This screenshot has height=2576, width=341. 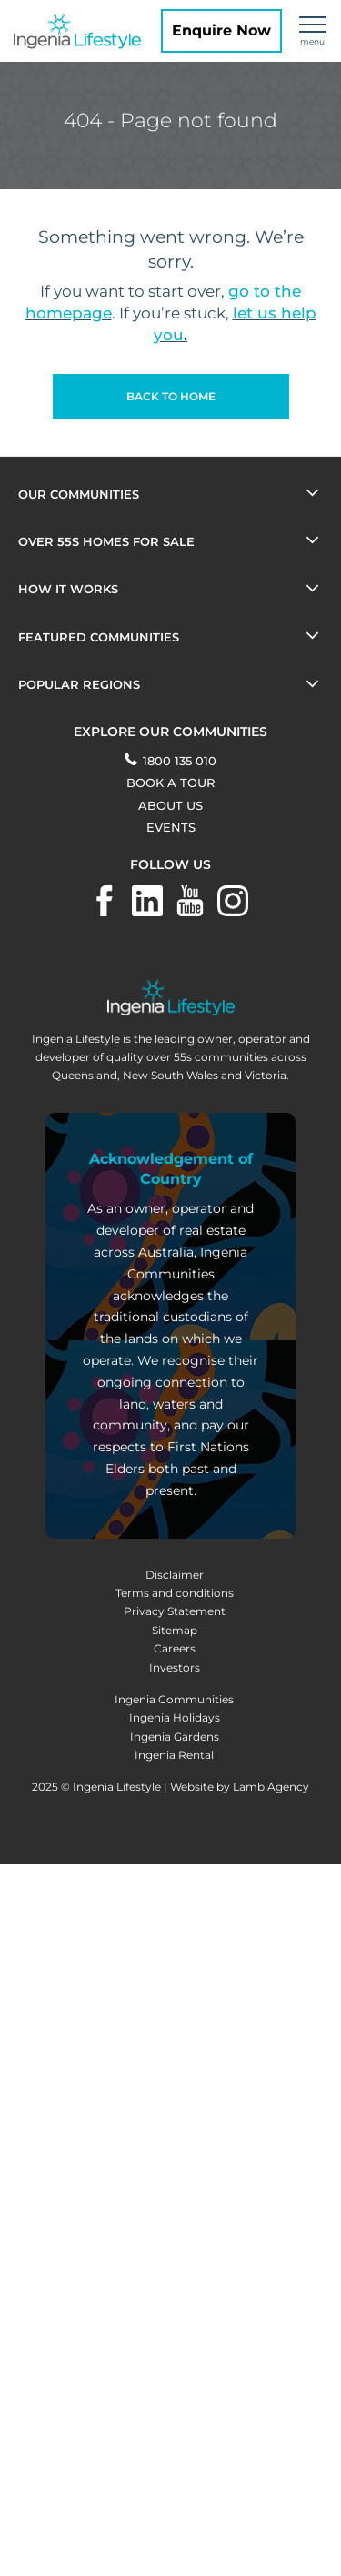 What do you see at coordinates (174, 1667) in the screenshot?
I see `Investors` at bounding box center [174, 1667].